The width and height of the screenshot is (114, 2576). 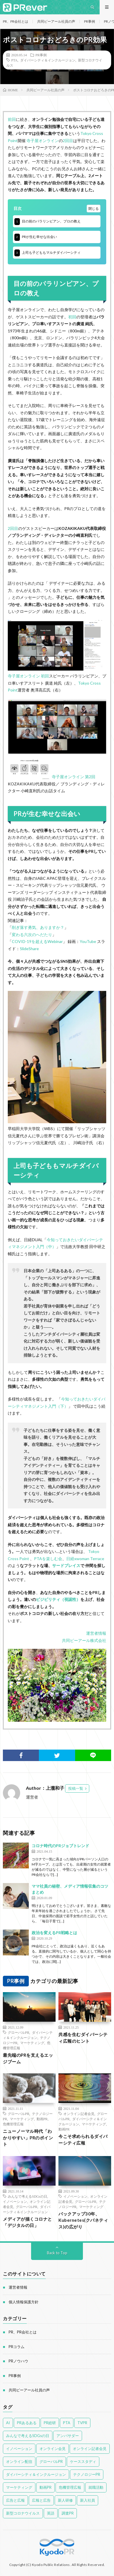 I want to click on 就職活動 [就職活動 (14個の項目)], so click(x=95, y=2487).